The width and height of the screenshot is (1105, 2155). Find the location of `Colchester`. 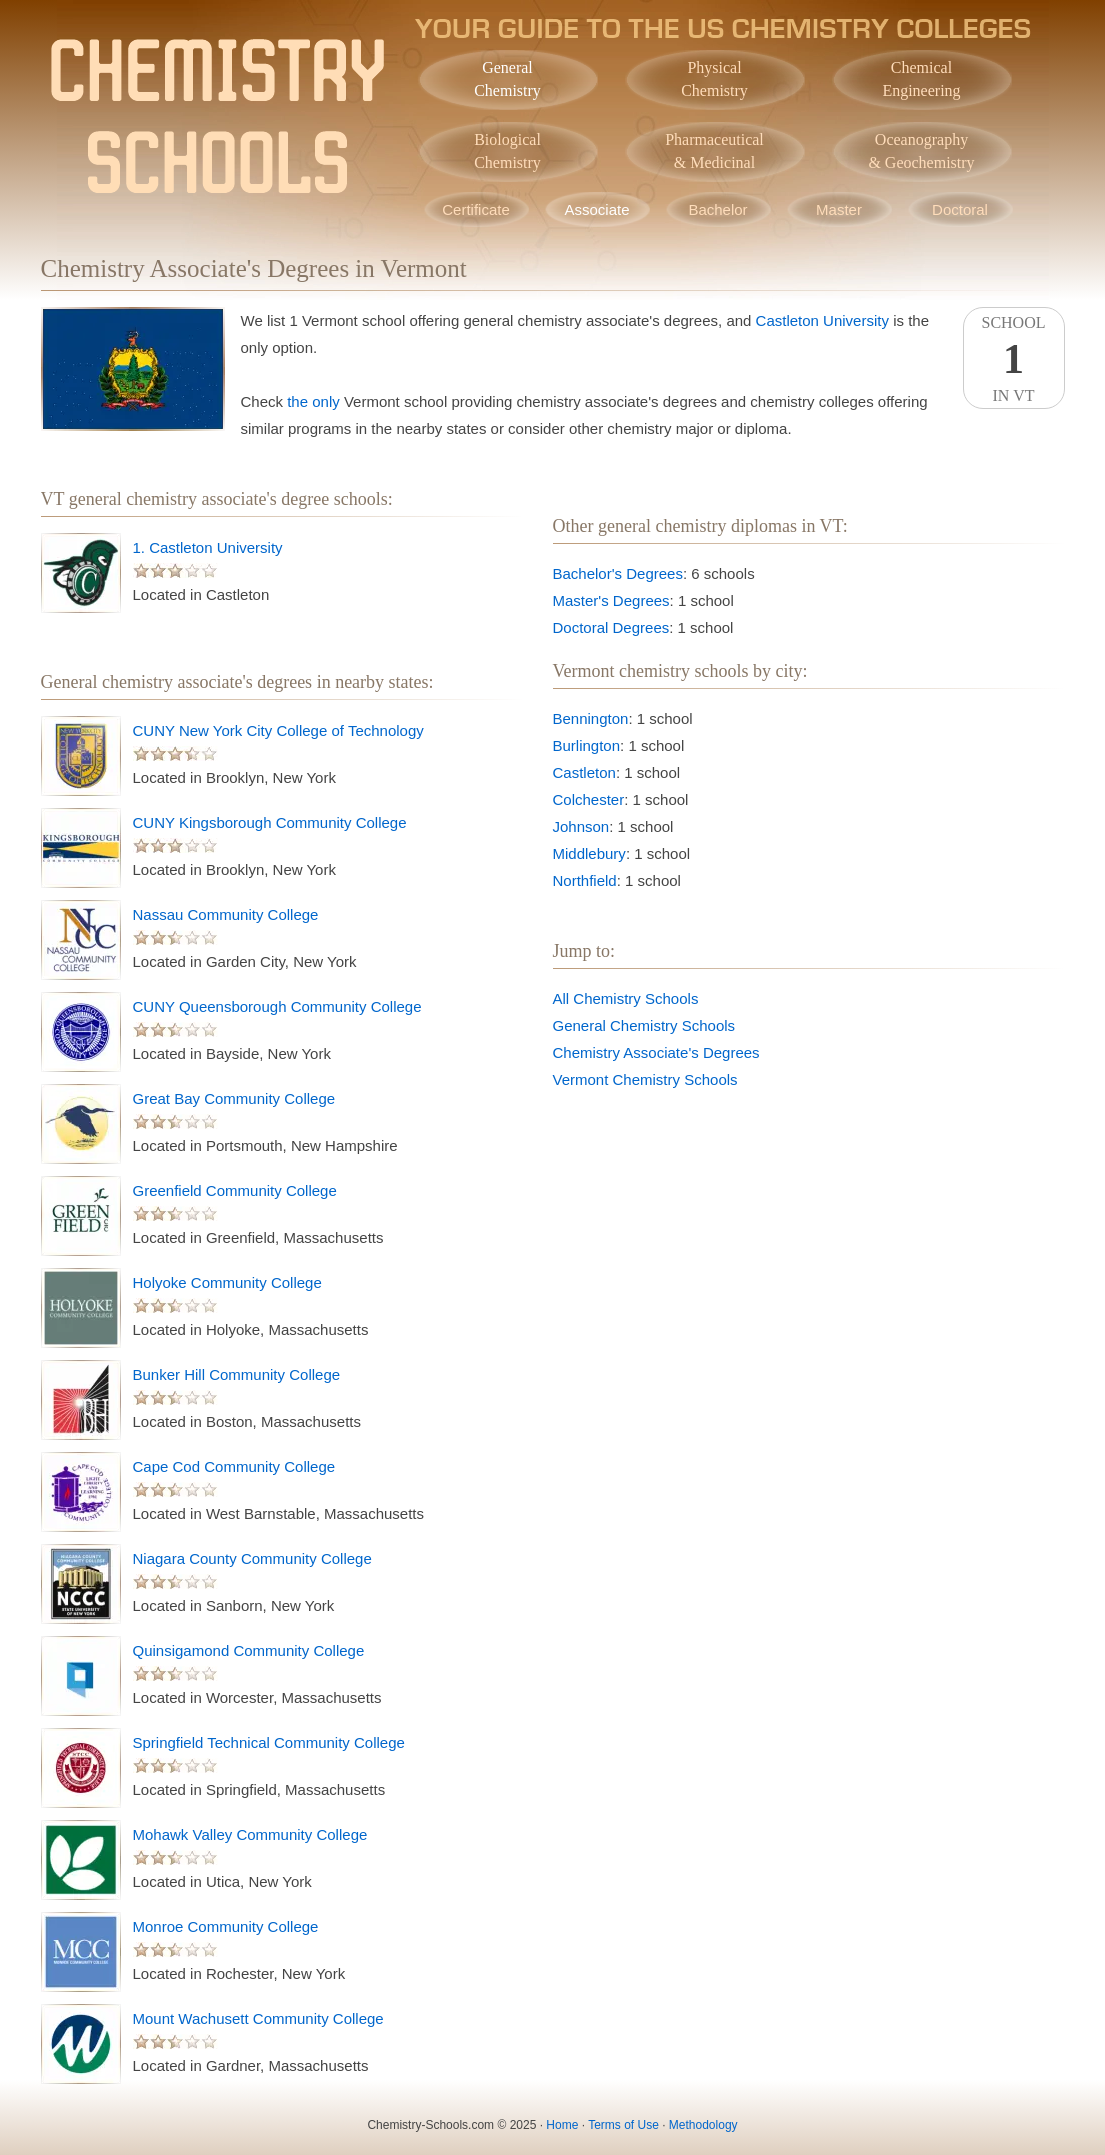

Colchester is located at coordinates (589, 799).